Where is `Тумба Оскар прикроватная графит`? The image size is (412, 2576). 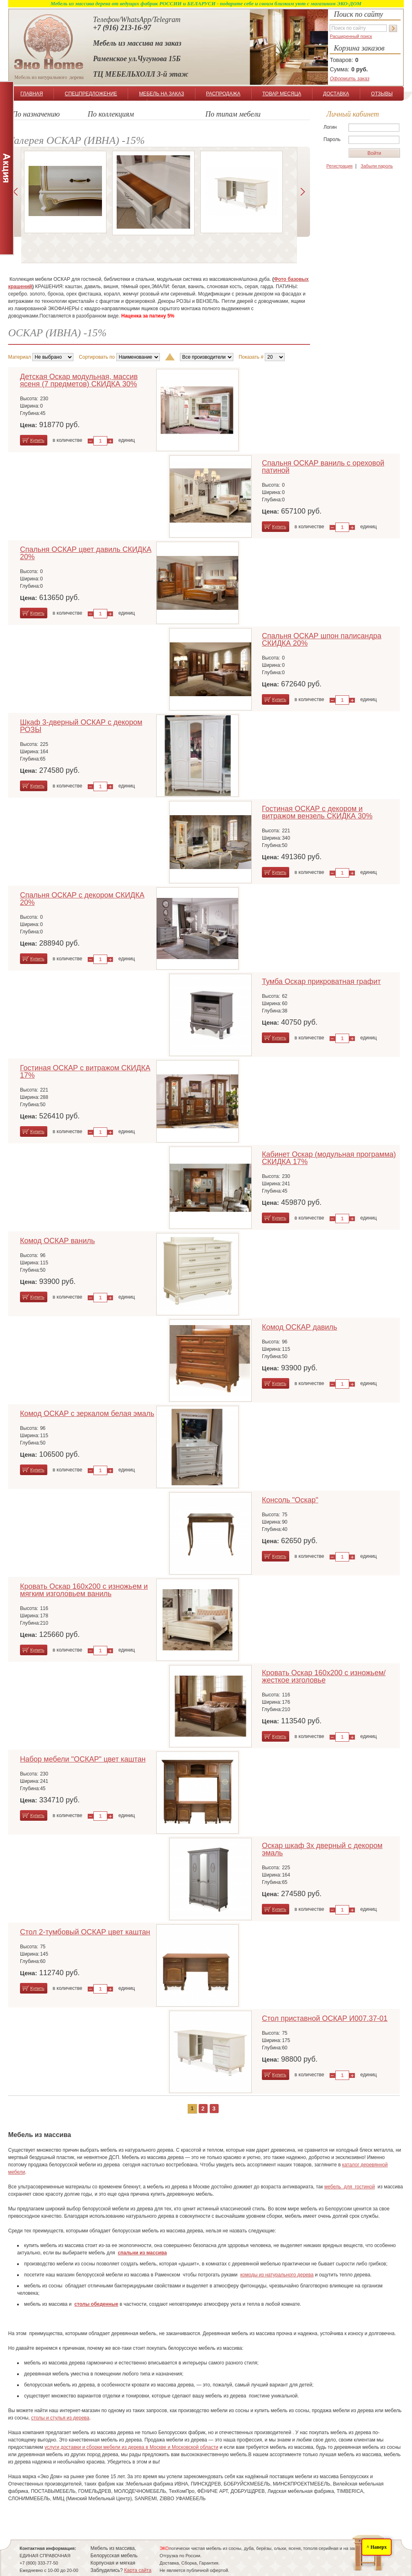 Тумба Оскар прикроватная графит is located at coordinates (321, 981).